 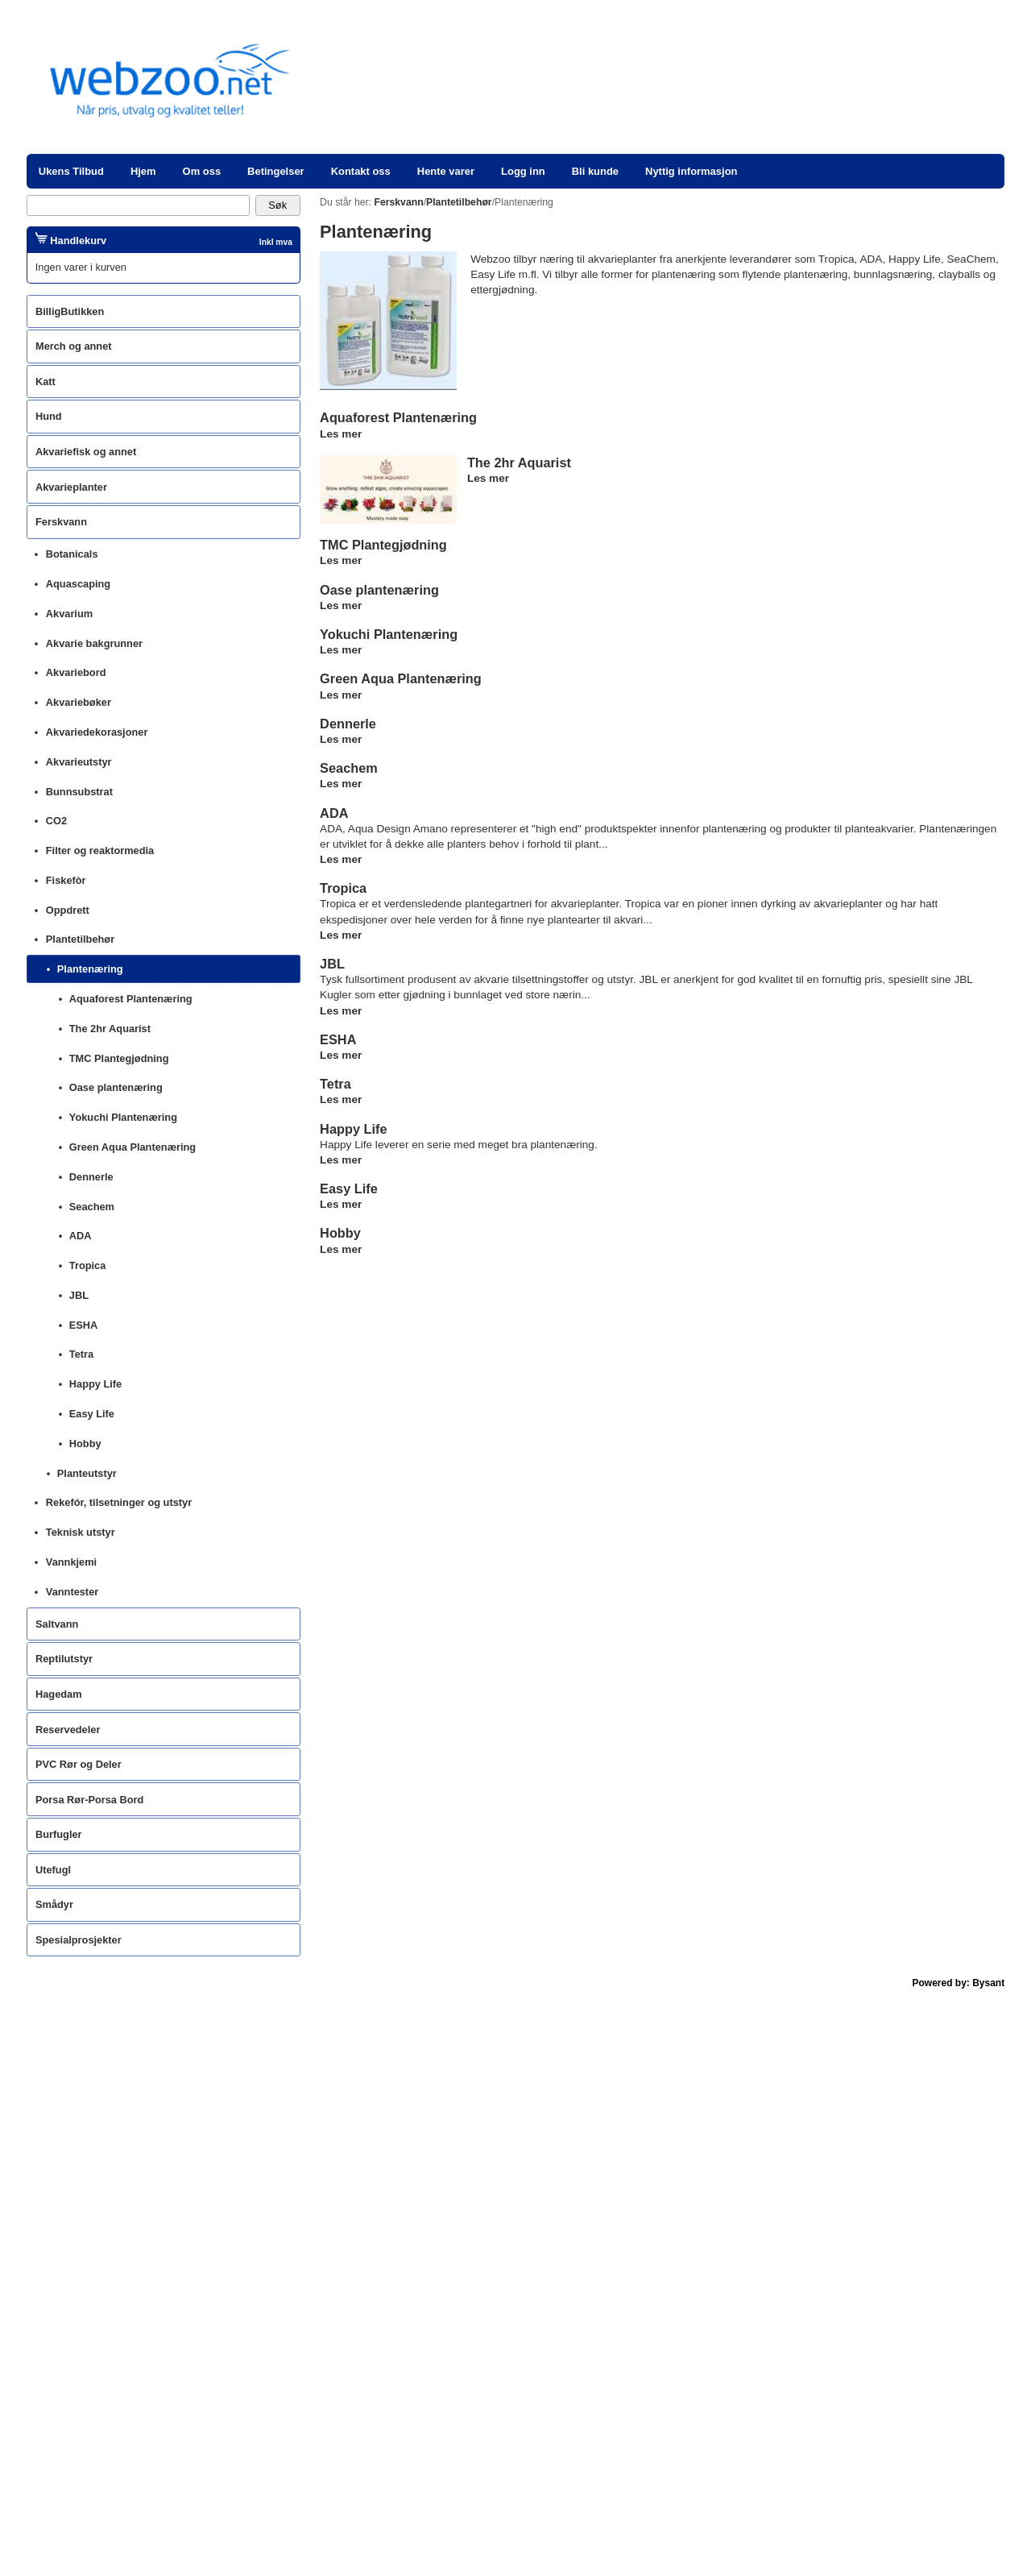 I want to click on [Search], so click(x=138, y=205).